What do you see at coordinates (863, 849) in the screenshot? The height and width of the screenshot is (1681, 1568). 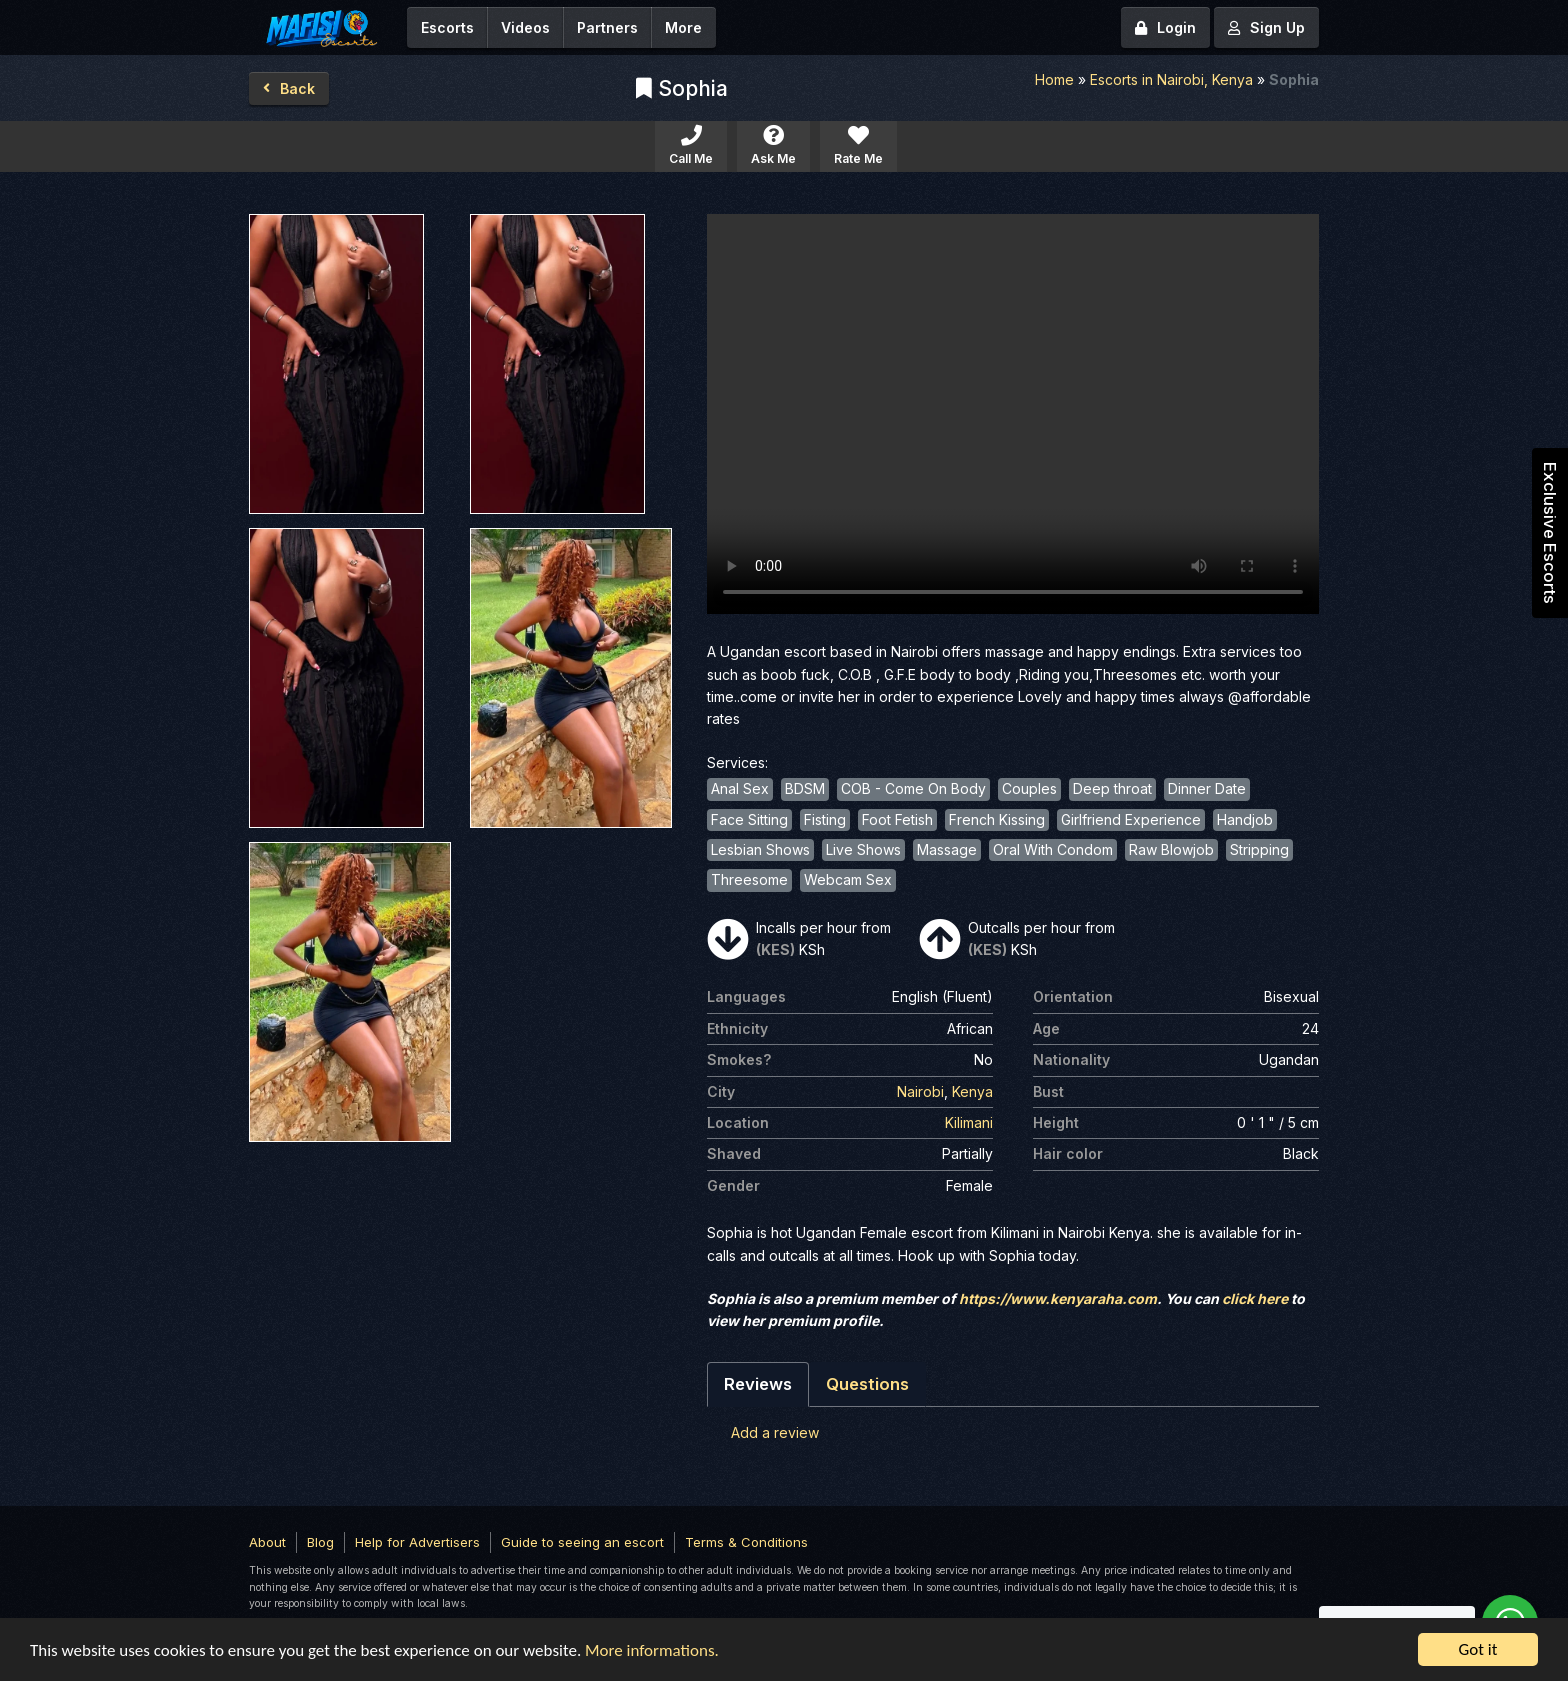 I see `Live Shows` at bounding box center [863, 849].